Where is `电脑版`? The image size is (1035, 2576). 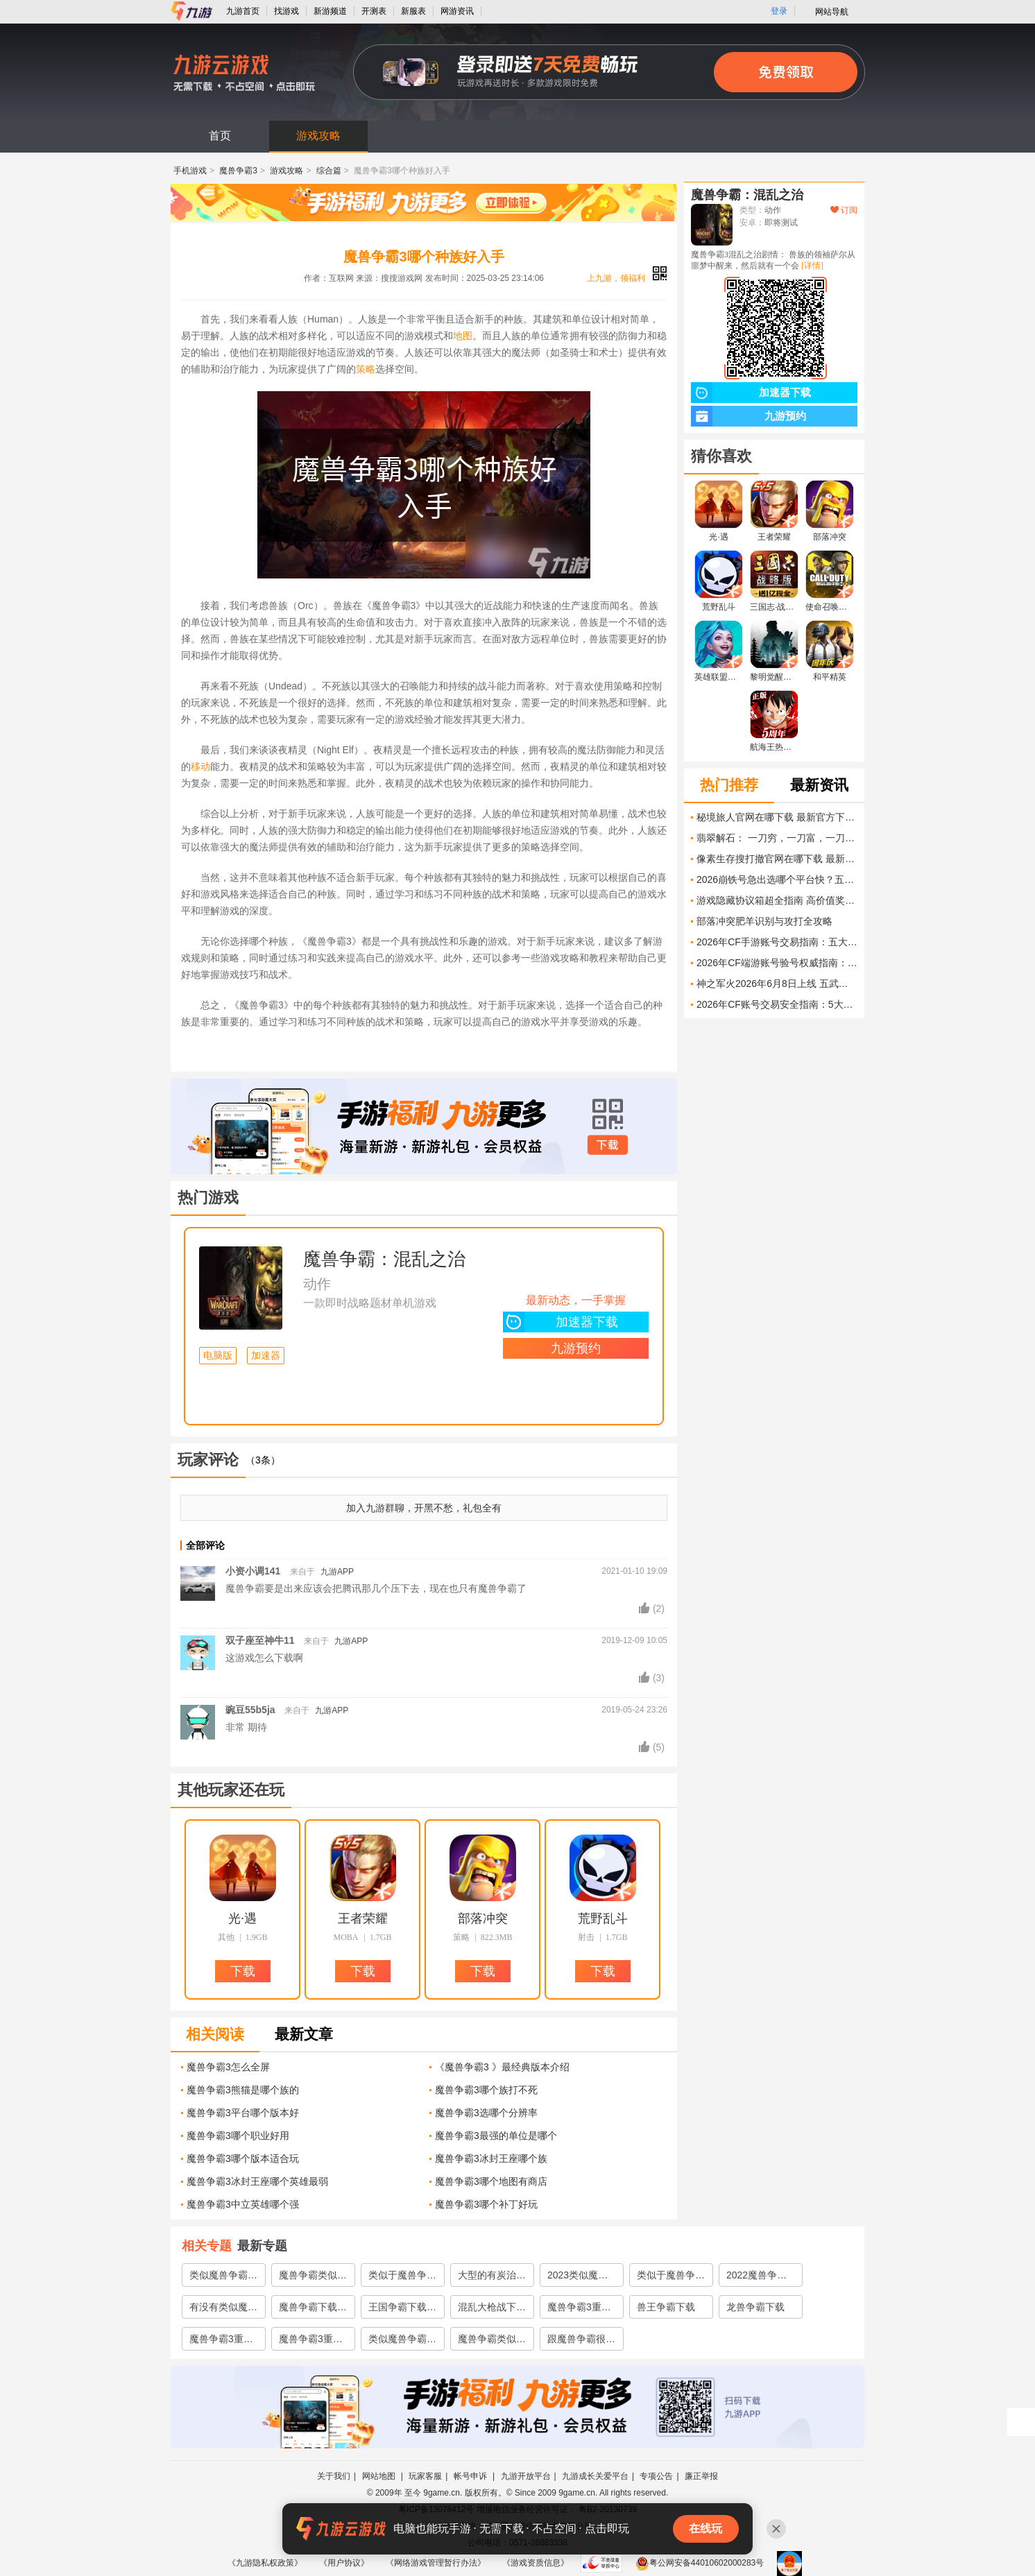
电脑版 is located at coordinates (217, 1355).